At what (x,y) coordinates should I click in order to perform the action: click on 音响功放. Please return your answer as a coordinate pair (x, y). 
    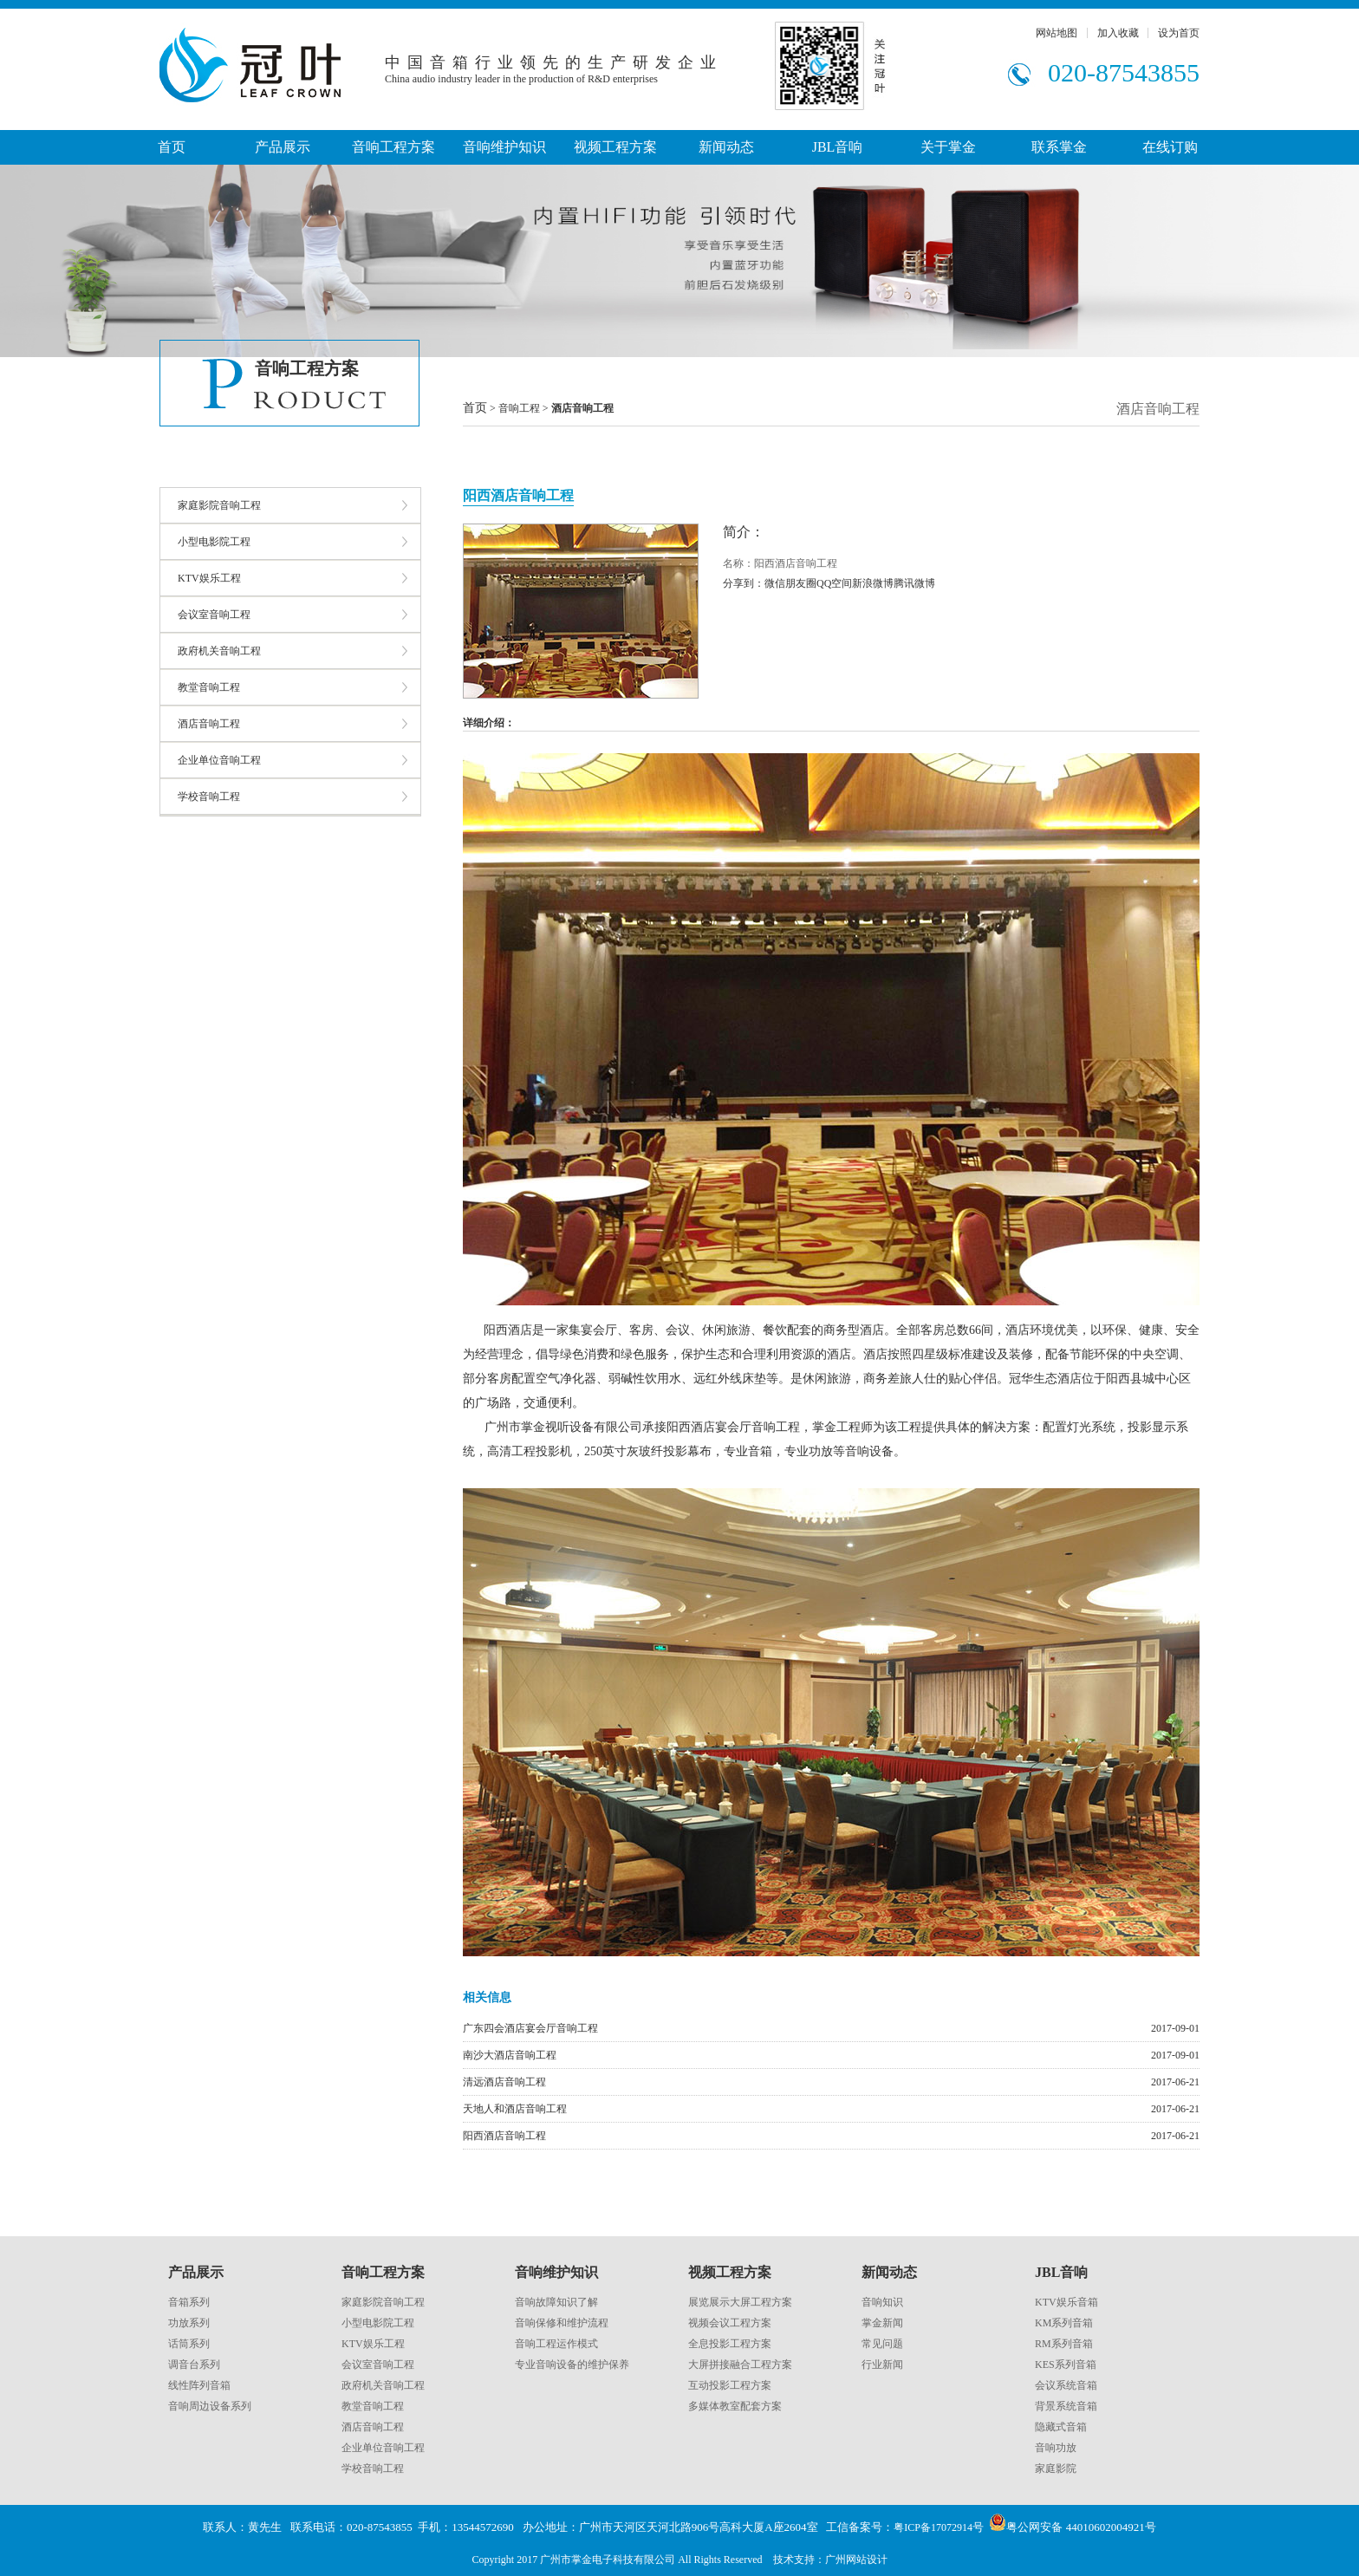
    Looking at the image, I should click on (1055, 2448).